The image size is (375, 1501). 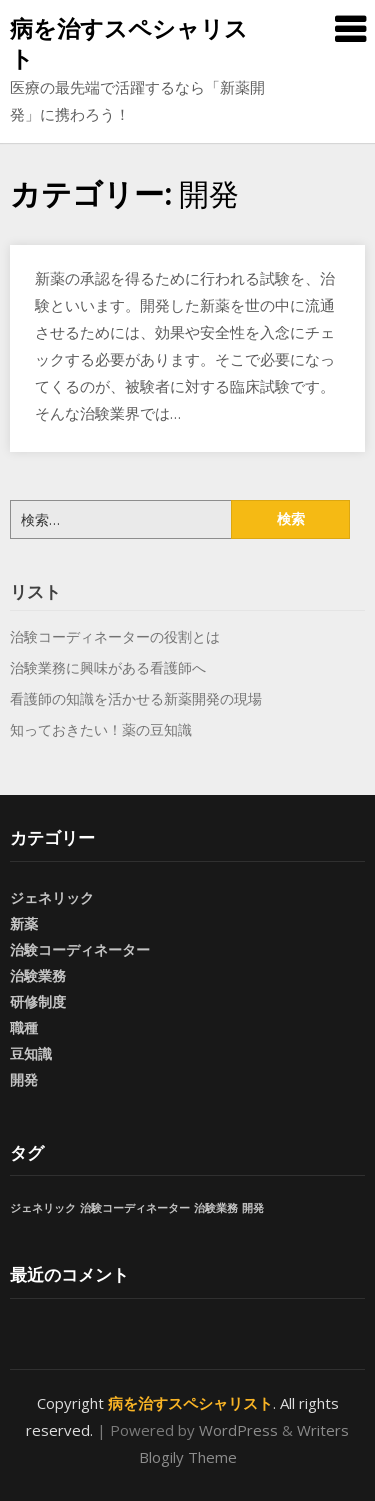 What do you see at coordinates (135, 1208) in the screenshot?
I see `治験コーディネーター [治験コーディネーター (1個の項目)]` at bounding box center [135, 1208].